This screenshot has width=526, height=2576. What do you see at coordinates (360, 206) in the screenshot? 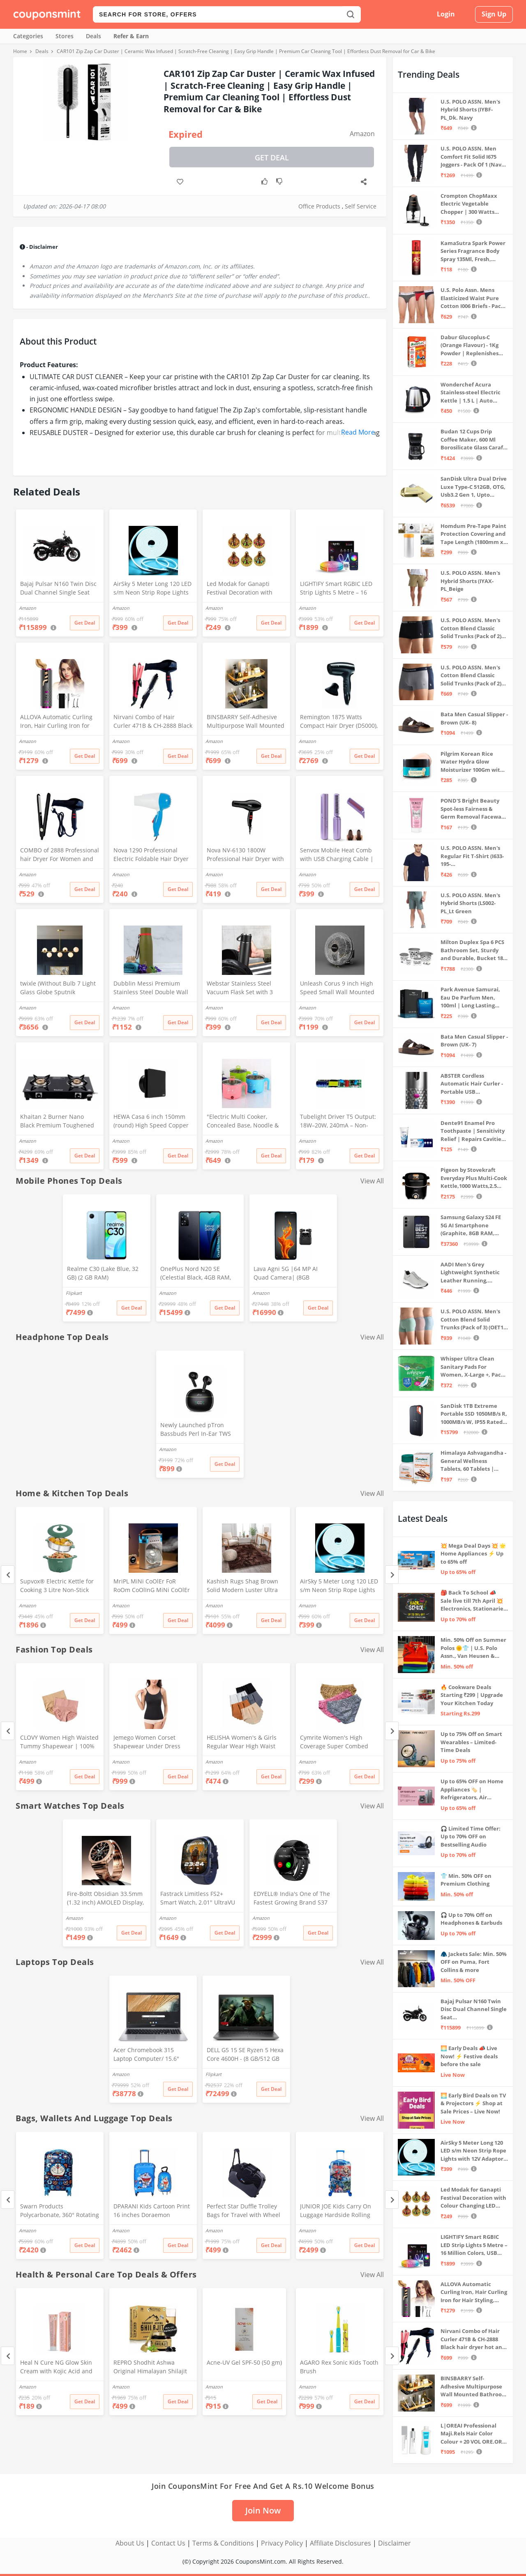
I see `Self Service` at bounding box center [360, 206].